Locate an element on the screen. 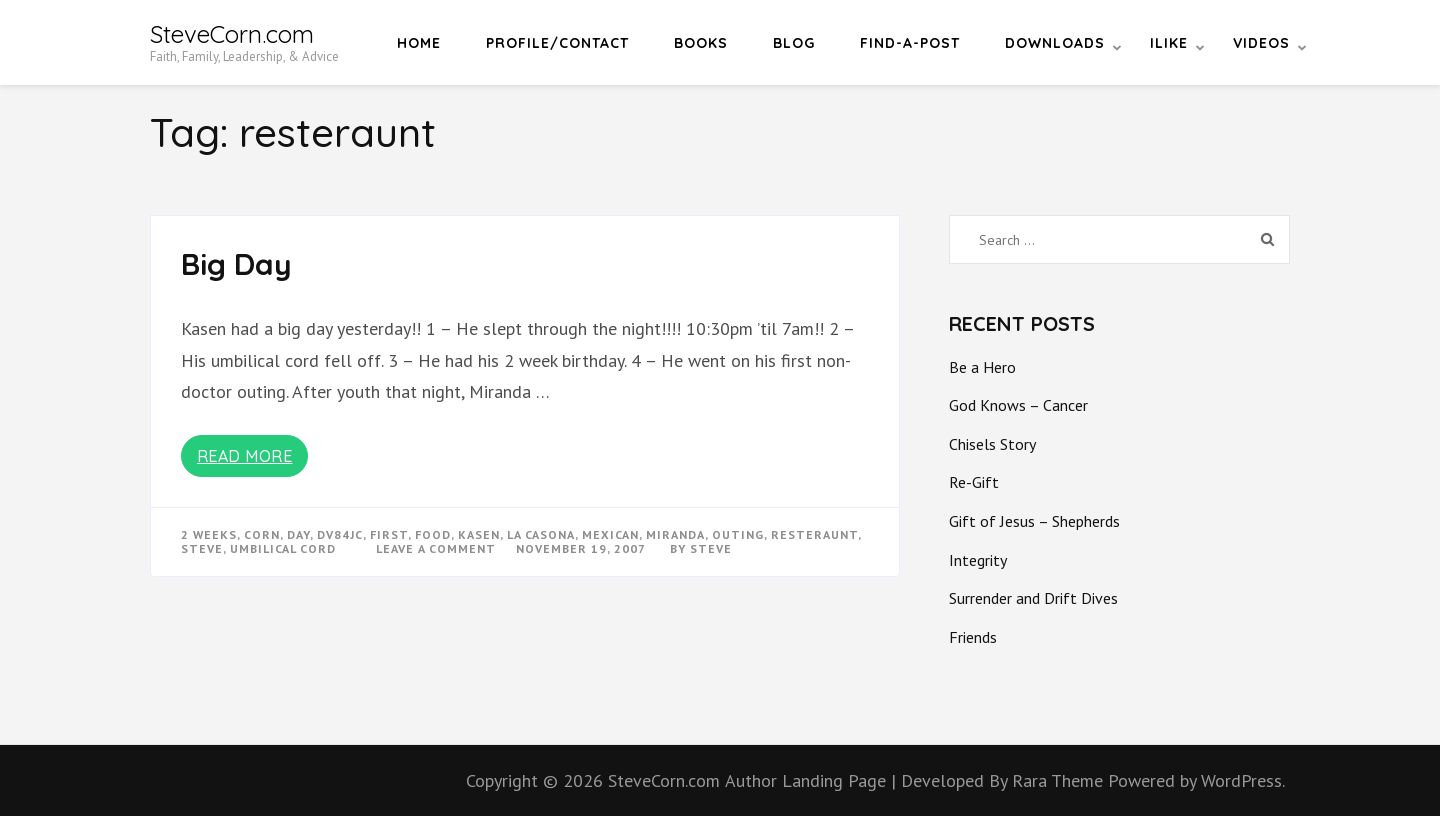  Profile/Contact is located at coordinates (557, 43).